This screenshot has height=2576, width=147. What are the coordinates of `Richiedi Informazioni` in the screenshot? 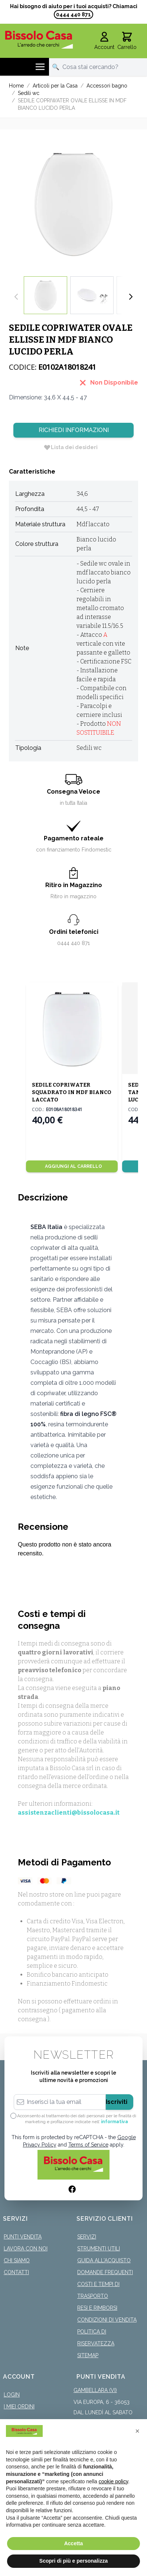 It's located at (74, 430).